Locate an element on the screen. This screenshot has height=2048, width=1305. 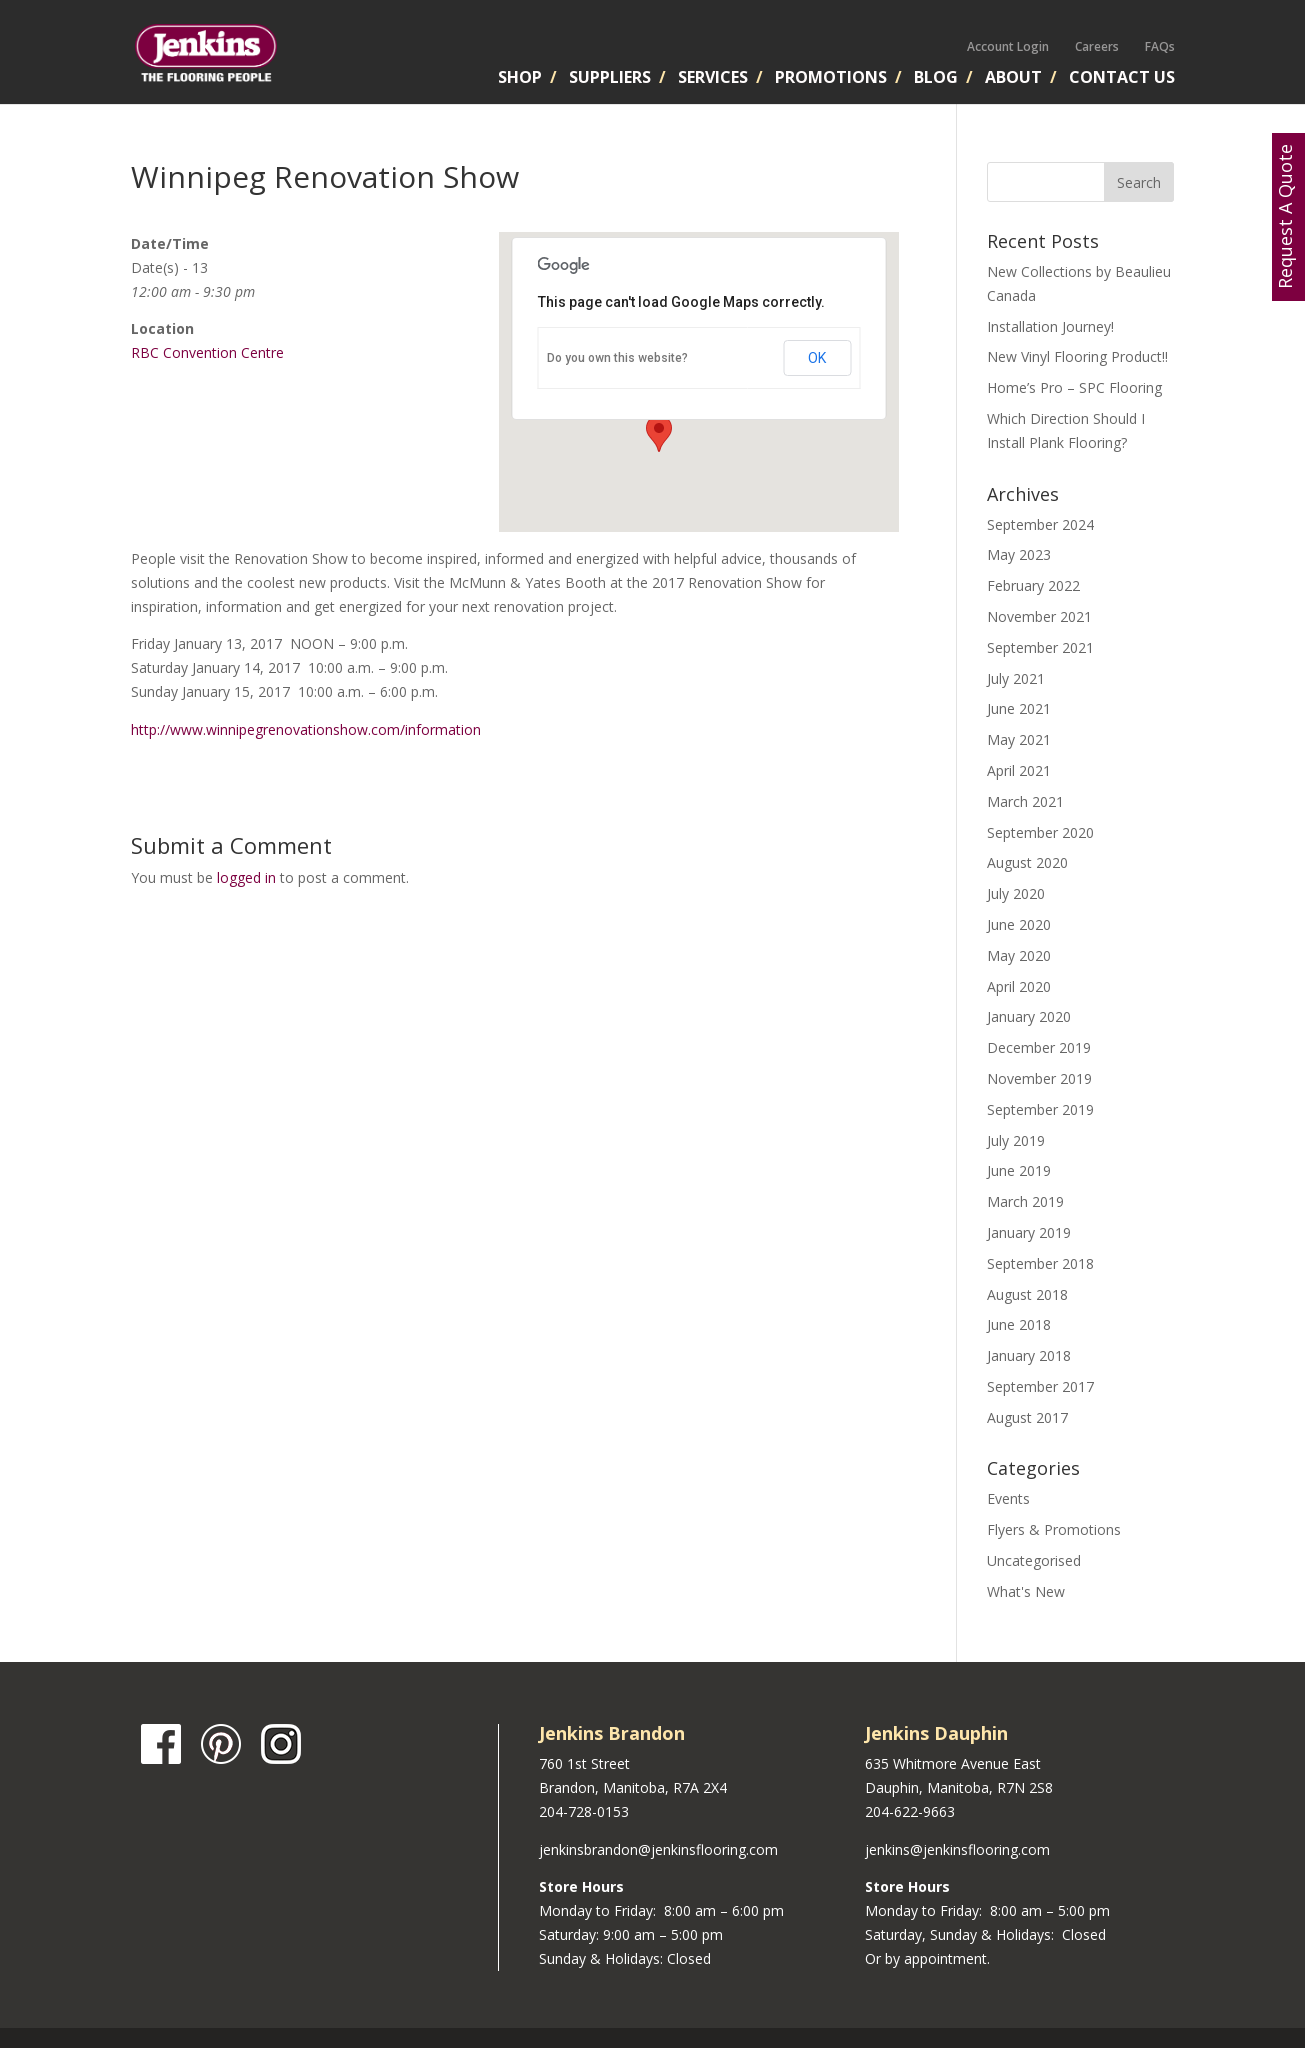
January 2020 is located at coordinates (1029, 1016).